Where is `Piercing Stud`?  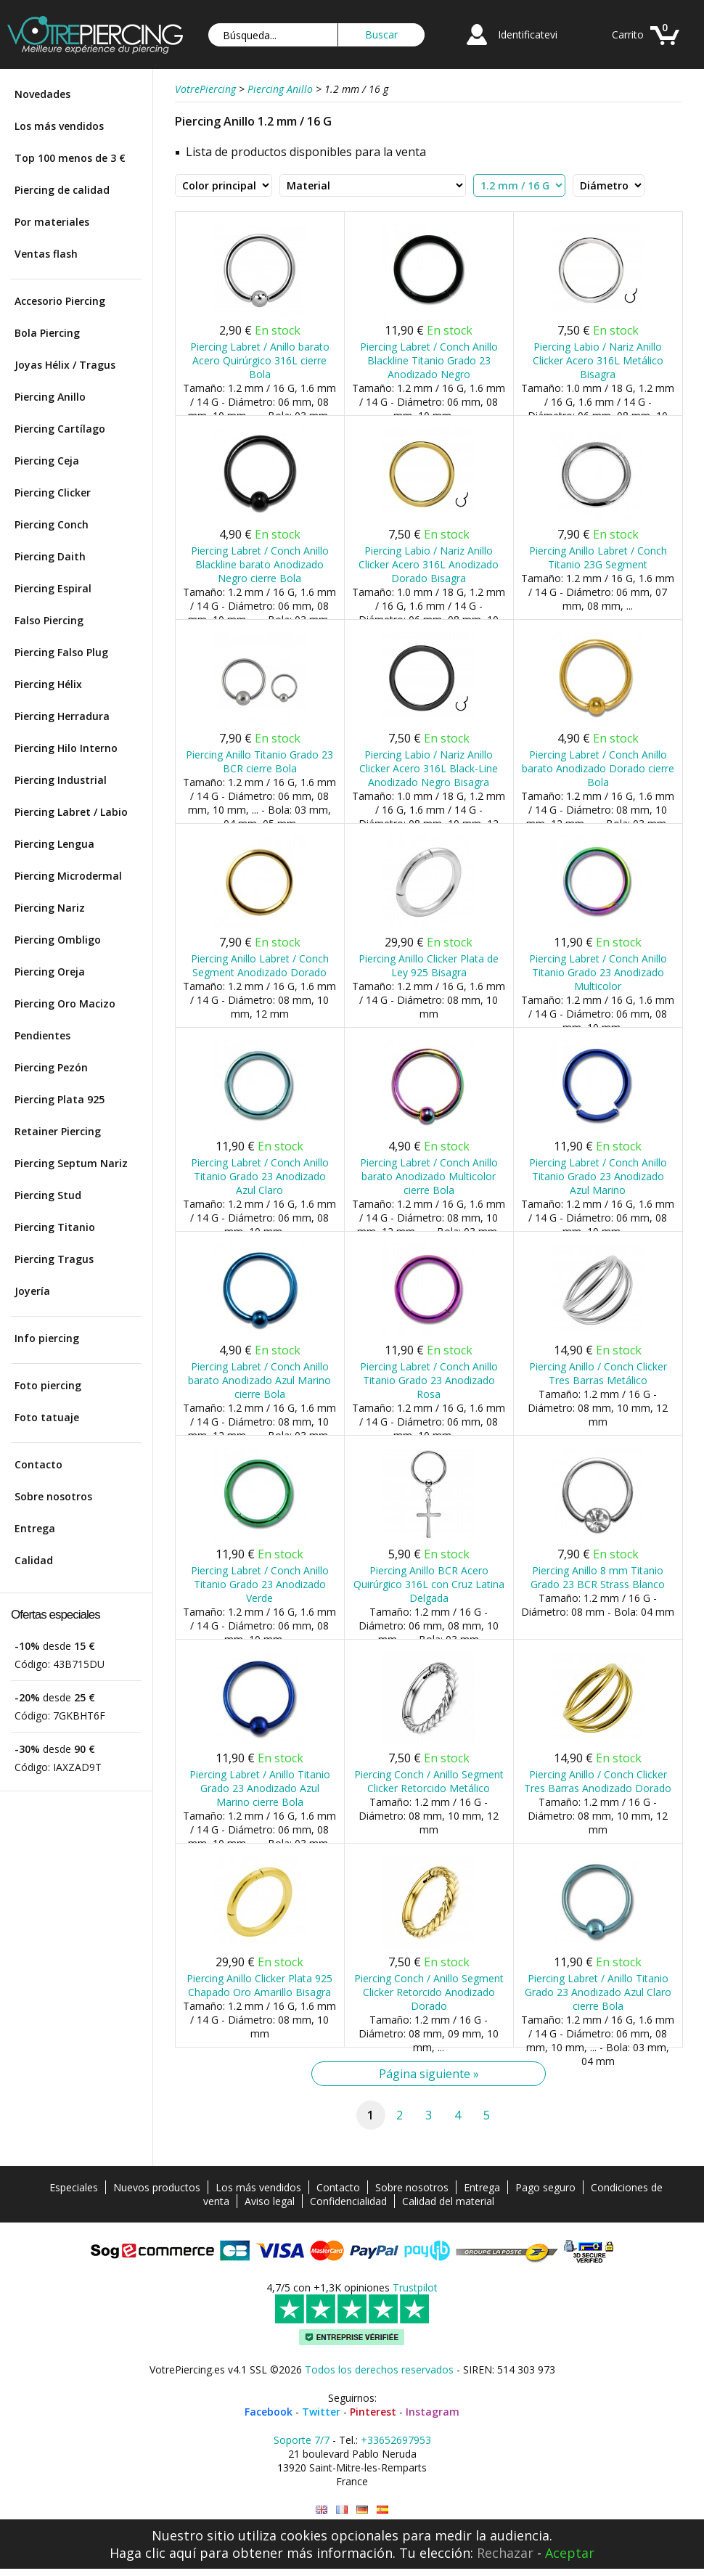
Piercing Stud is located at coordinates (48, 1195).